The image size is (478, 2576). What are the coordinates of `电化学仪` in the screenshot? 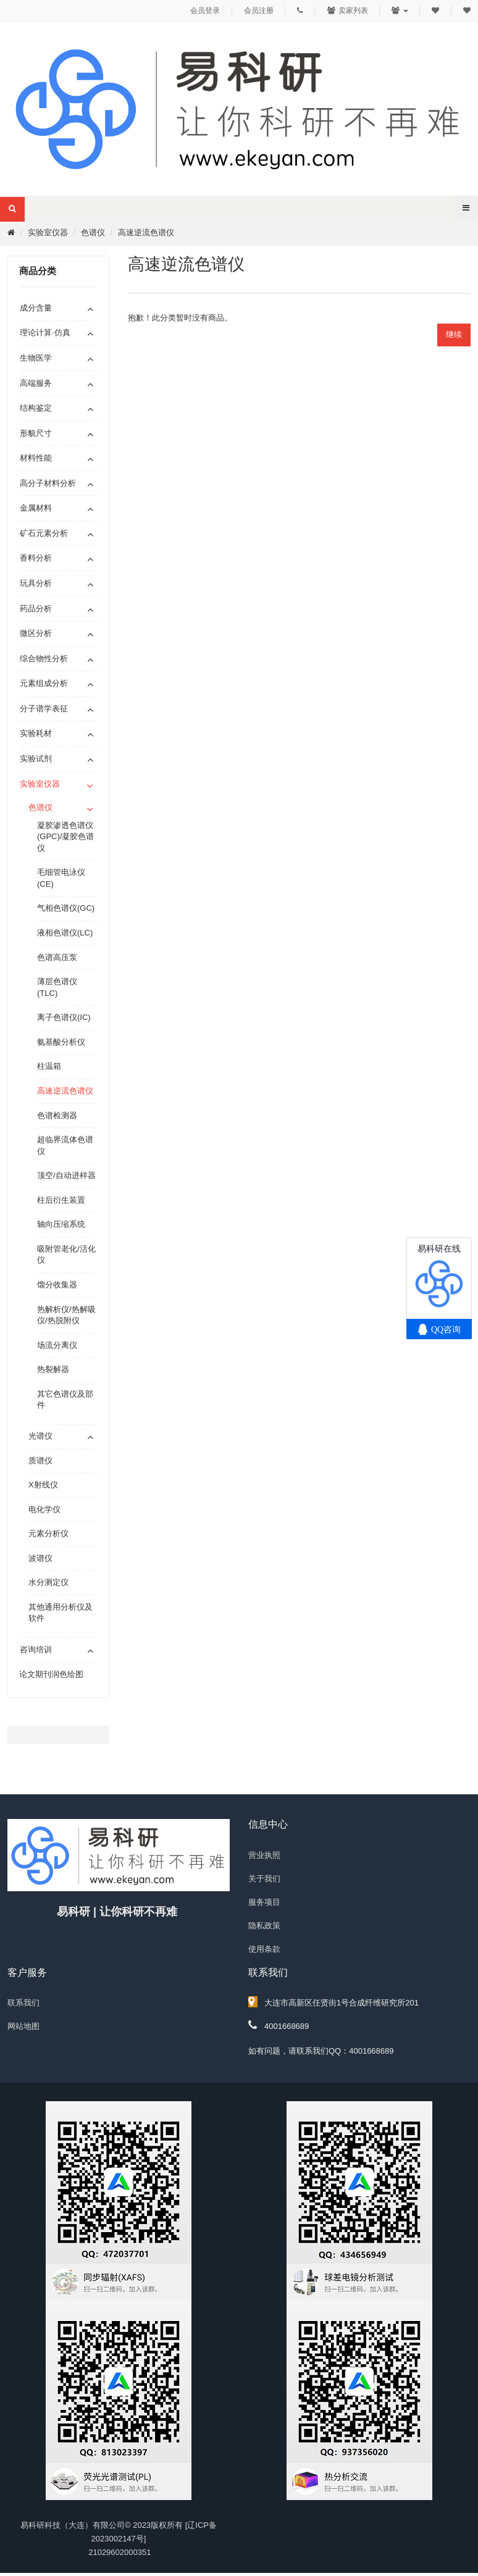 It's located at (44, 1509).